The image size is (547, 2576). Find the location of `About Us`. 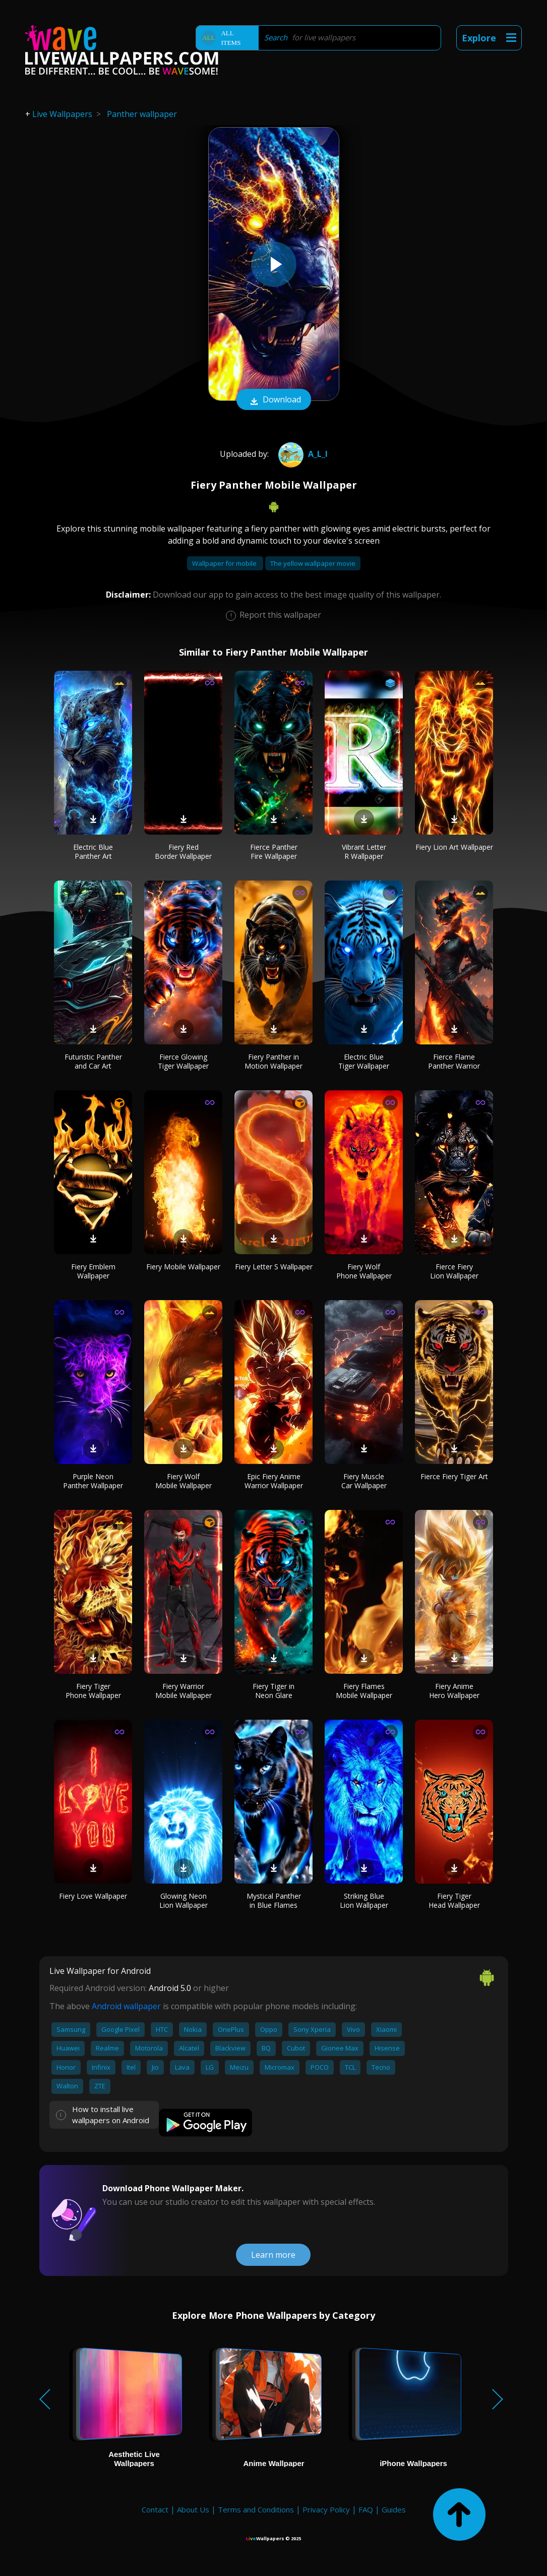

About Us is located at coordinates (193, 2509).